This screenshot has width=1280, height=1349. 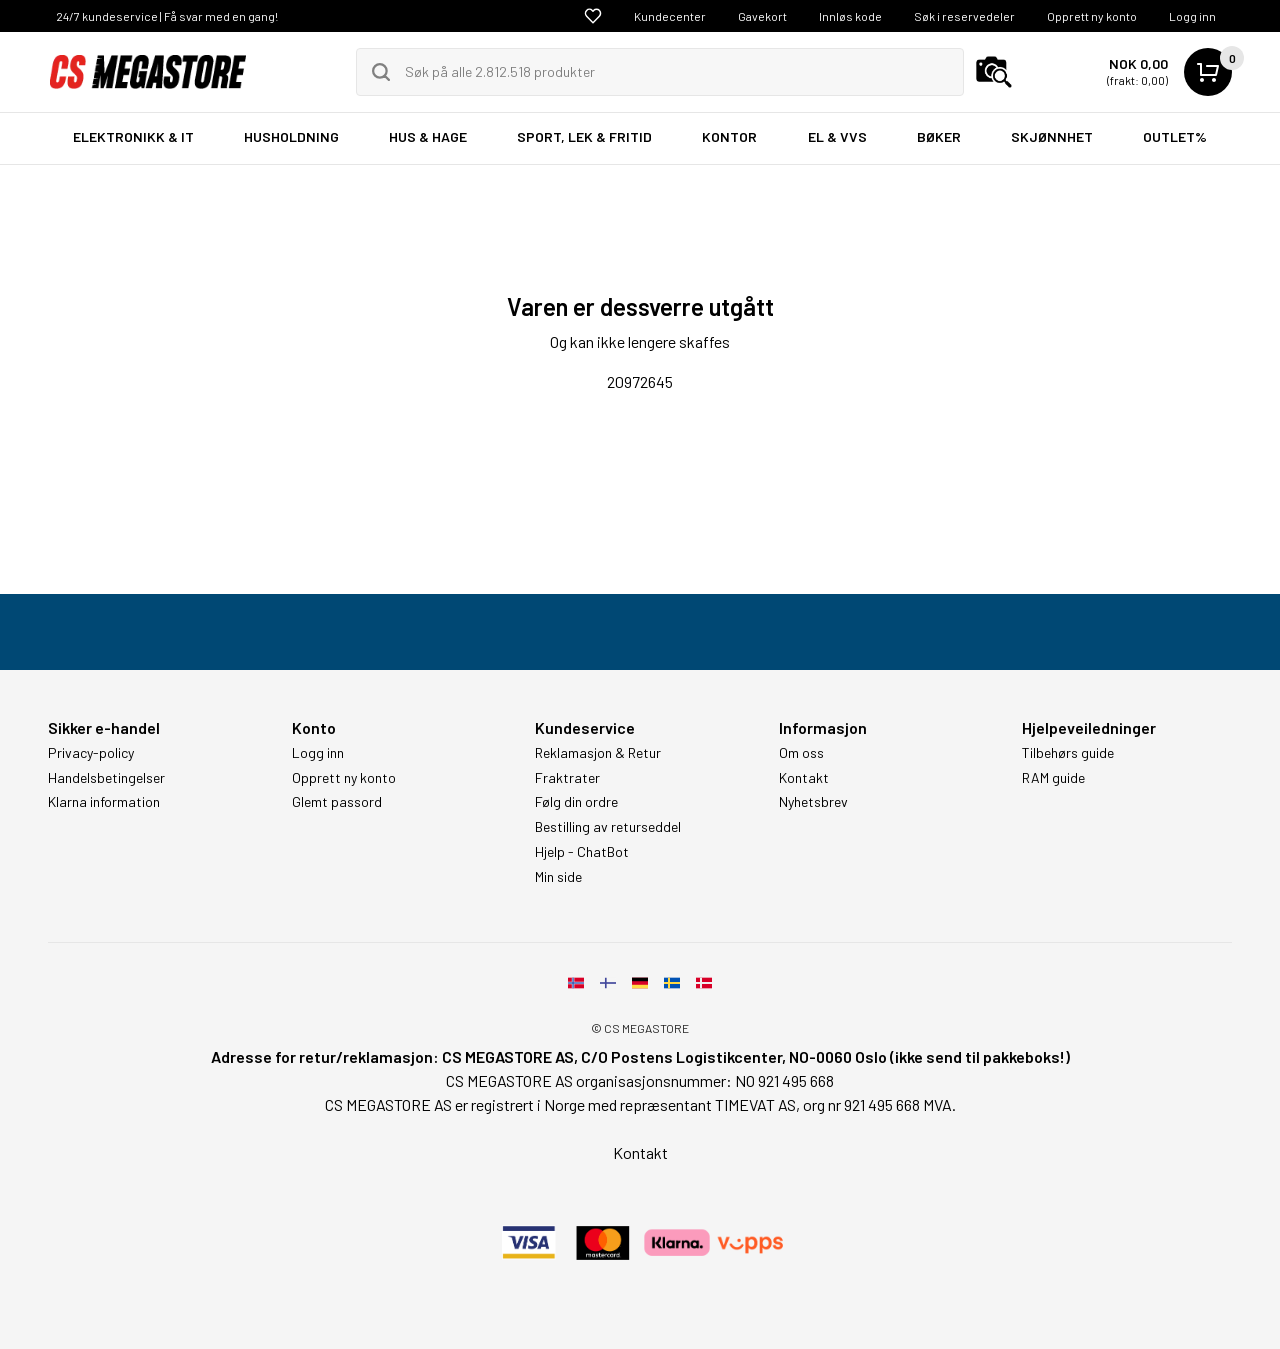 I want to click on 24/7 kundeservice | Få svar med en gang!, so click(x=167, y=16).